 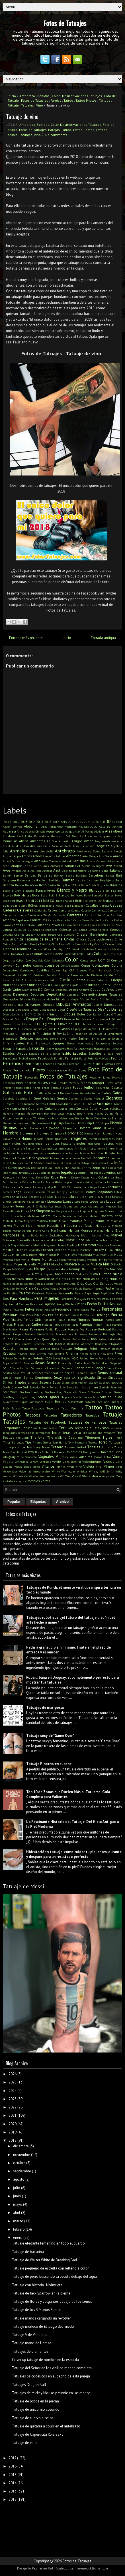 I want to click on Viral, so click(x=99, y=1467).